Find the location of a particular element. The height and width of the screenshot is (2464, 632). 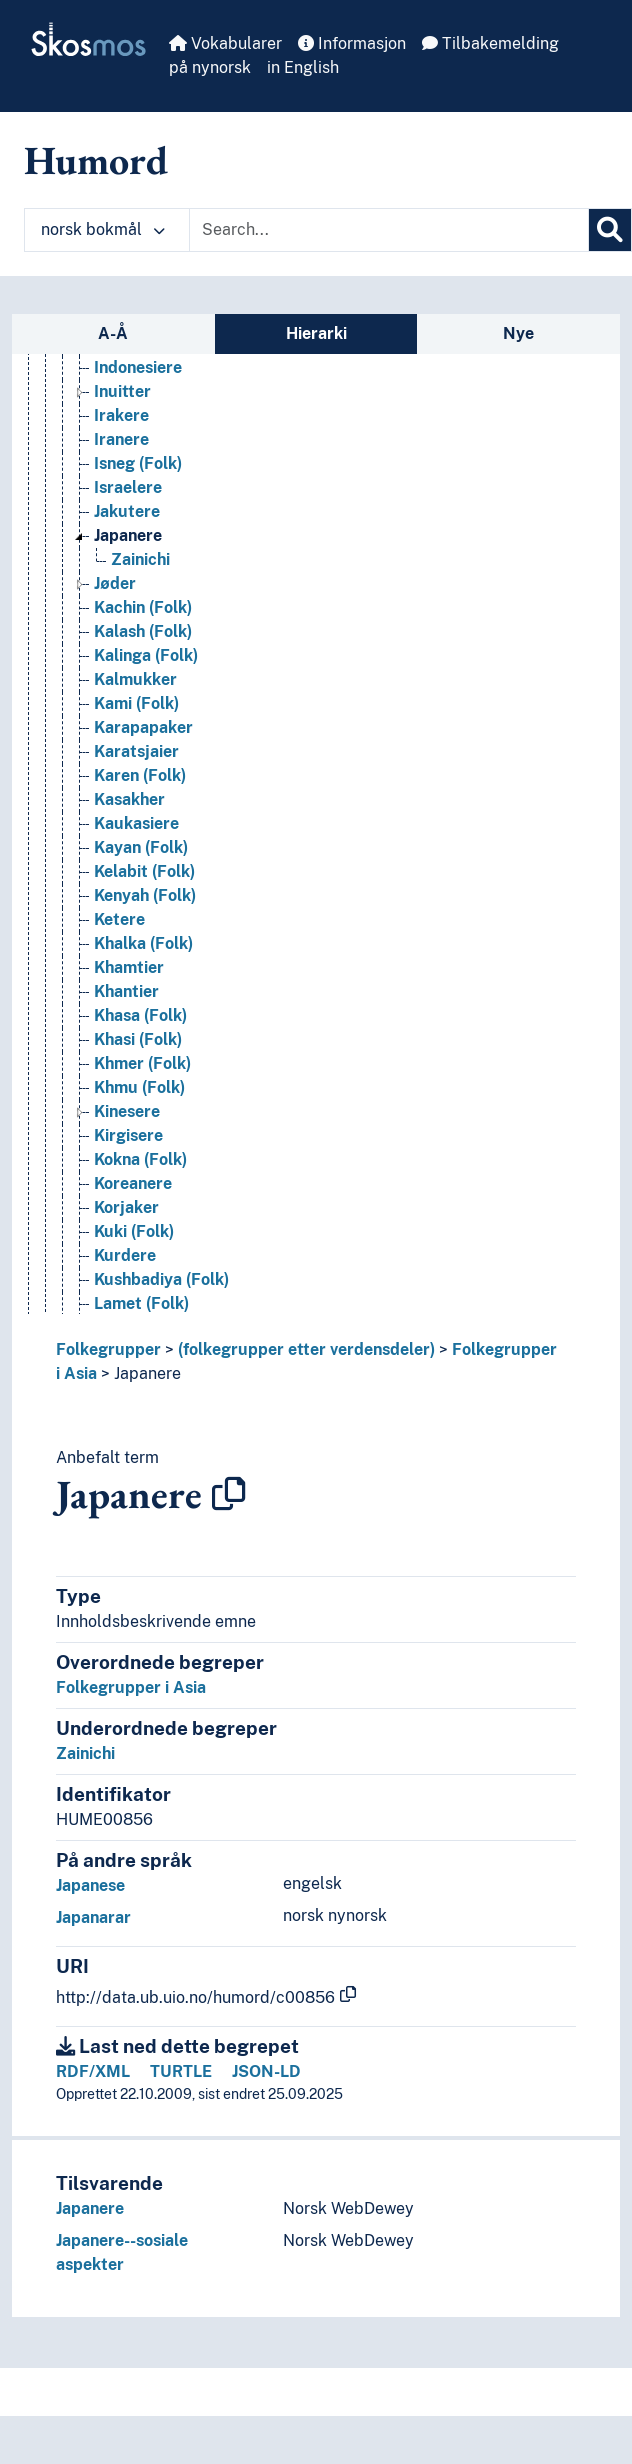

Khasi (Folk) [Go to the concept page] is located at coordinates (138, 1118).